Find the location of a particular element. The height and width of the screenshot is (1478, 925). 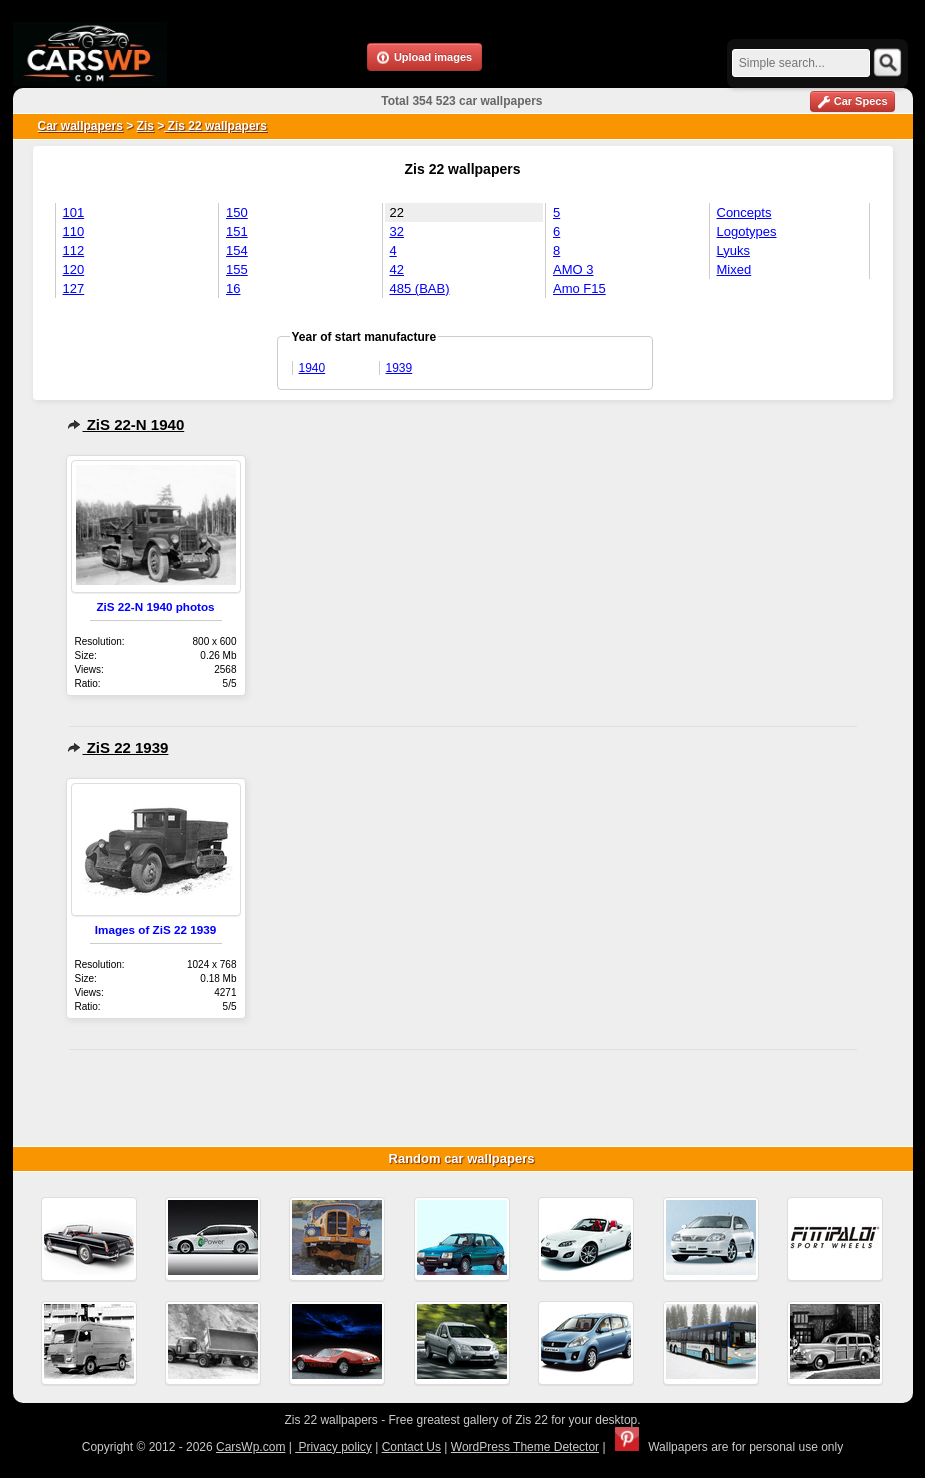

Contact Us is located at coordinates (411, 1447).